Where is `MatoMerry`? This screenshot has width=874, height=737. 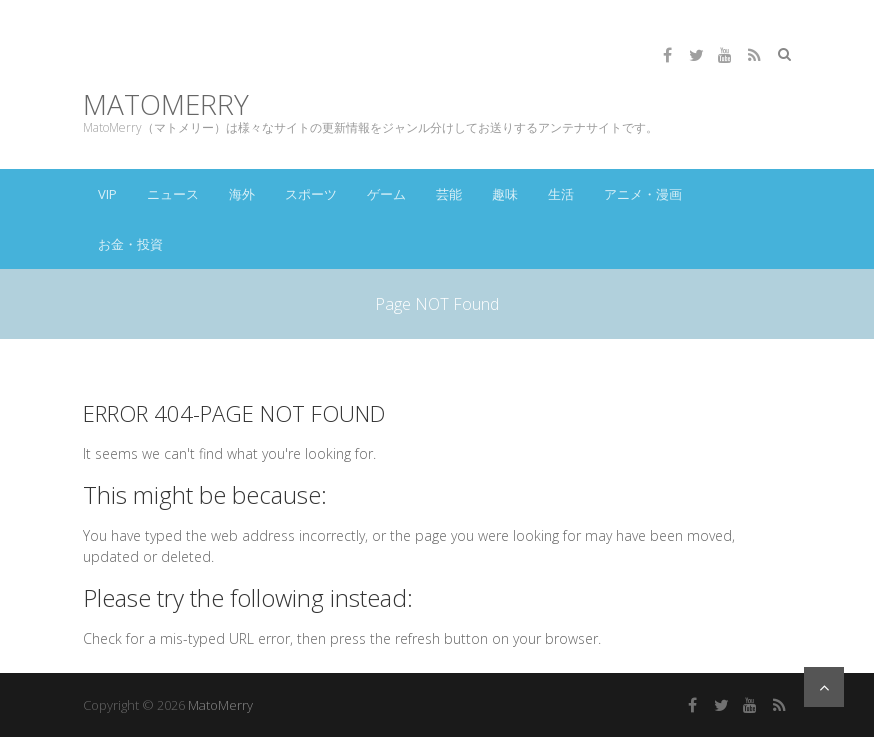
MatoMerry is located at coordinates (166, 104).